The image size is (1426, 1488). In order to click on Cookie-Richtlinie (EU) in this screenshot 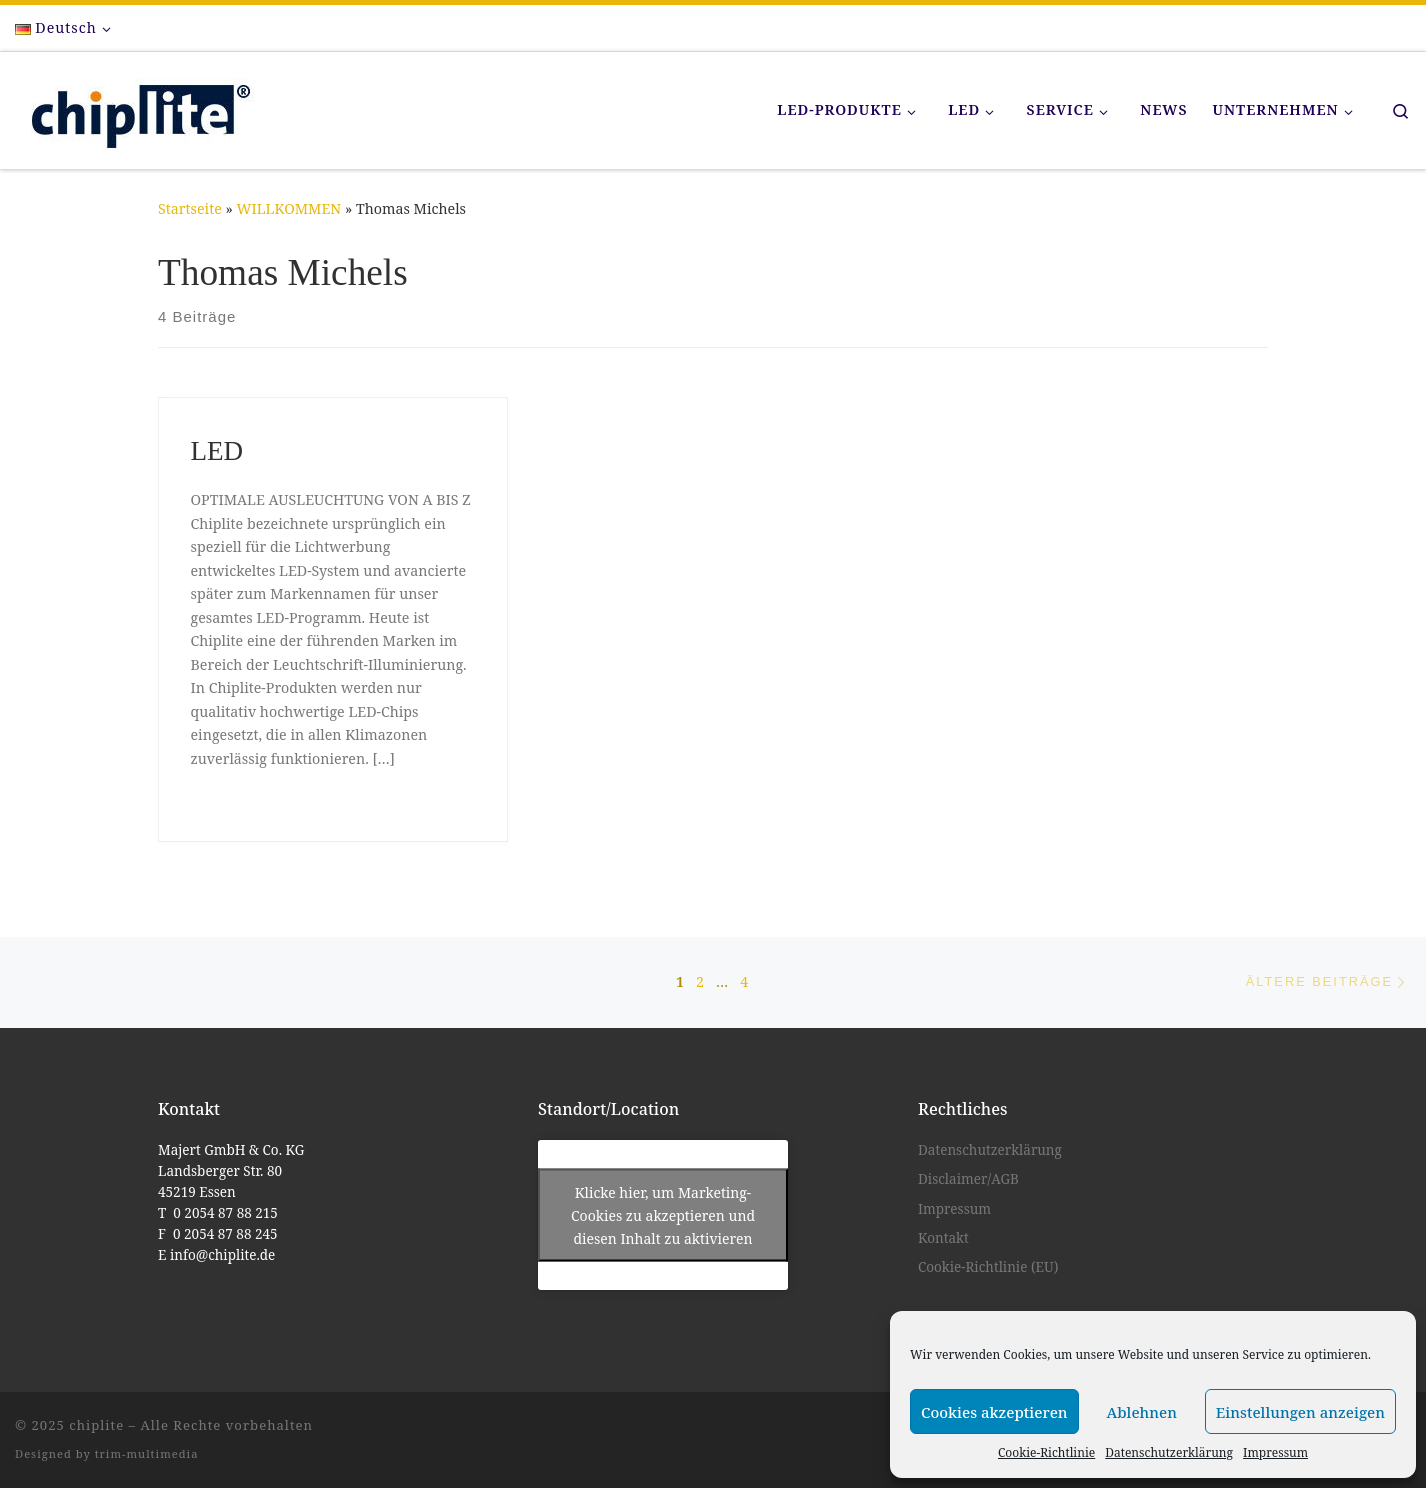, I will do `click(988, 1267)`.